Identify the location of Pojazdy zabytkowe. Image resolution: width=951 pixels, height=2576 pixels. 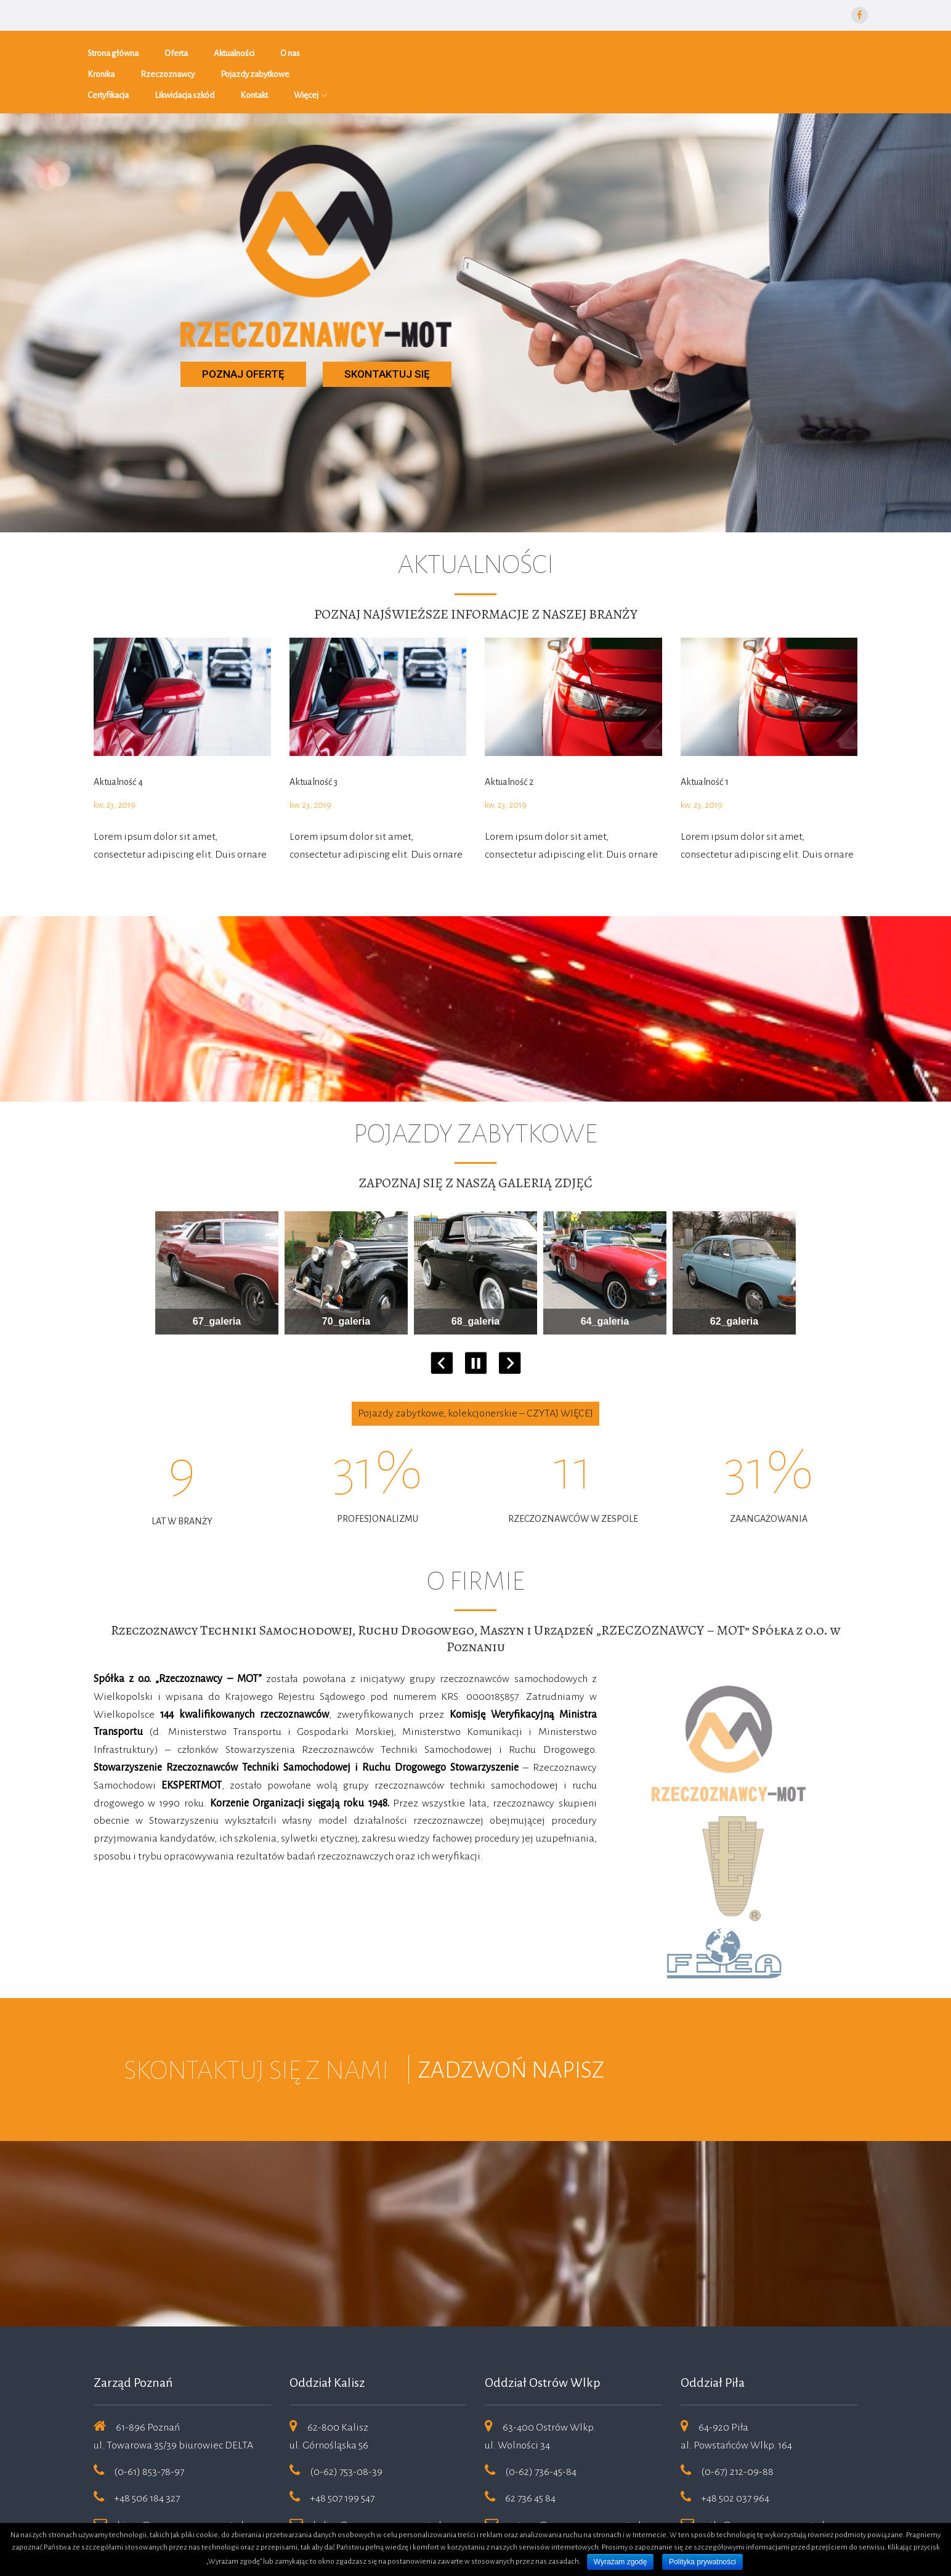
(499, 49).